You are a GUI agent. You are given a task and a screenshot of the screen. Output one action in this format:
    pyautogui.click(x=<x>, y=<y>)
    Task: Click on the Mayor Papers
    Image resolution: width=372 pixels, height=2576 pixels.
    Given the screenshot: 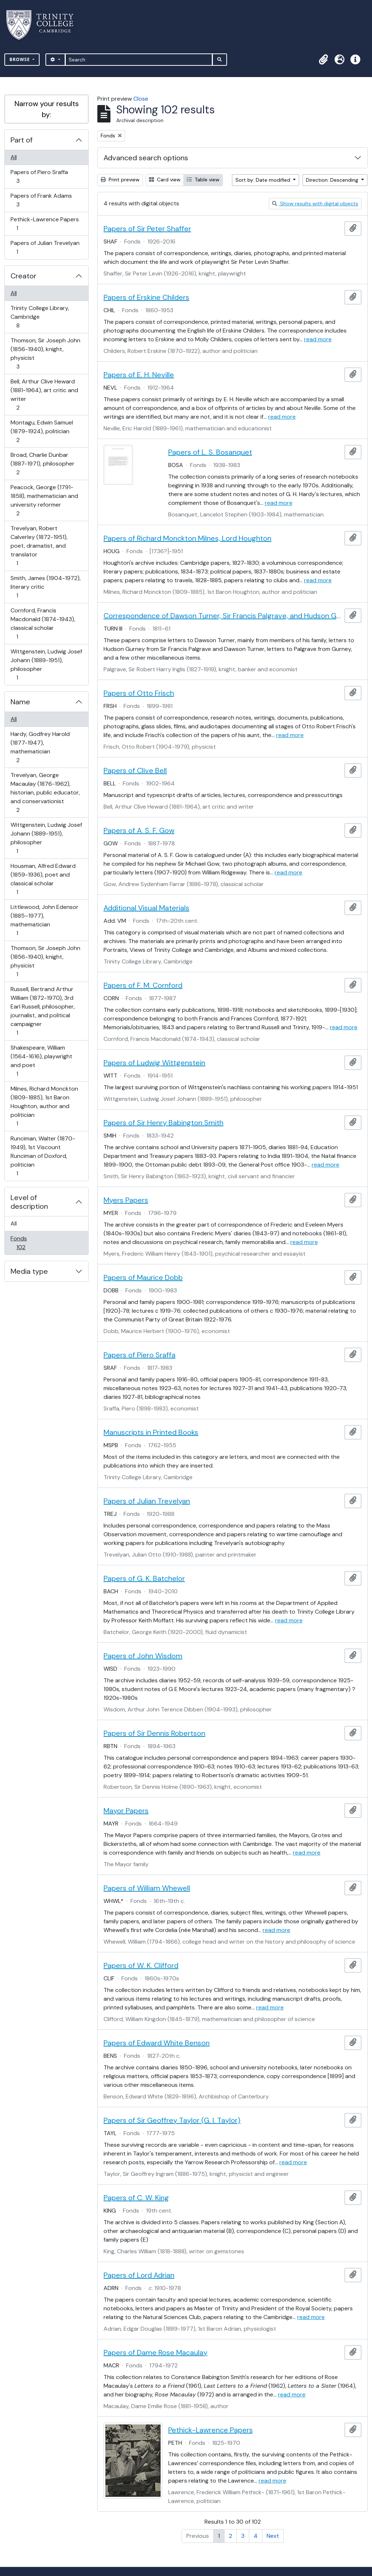 What is the action you would take?
    pyautogui.click(x=126, y=1810)
    